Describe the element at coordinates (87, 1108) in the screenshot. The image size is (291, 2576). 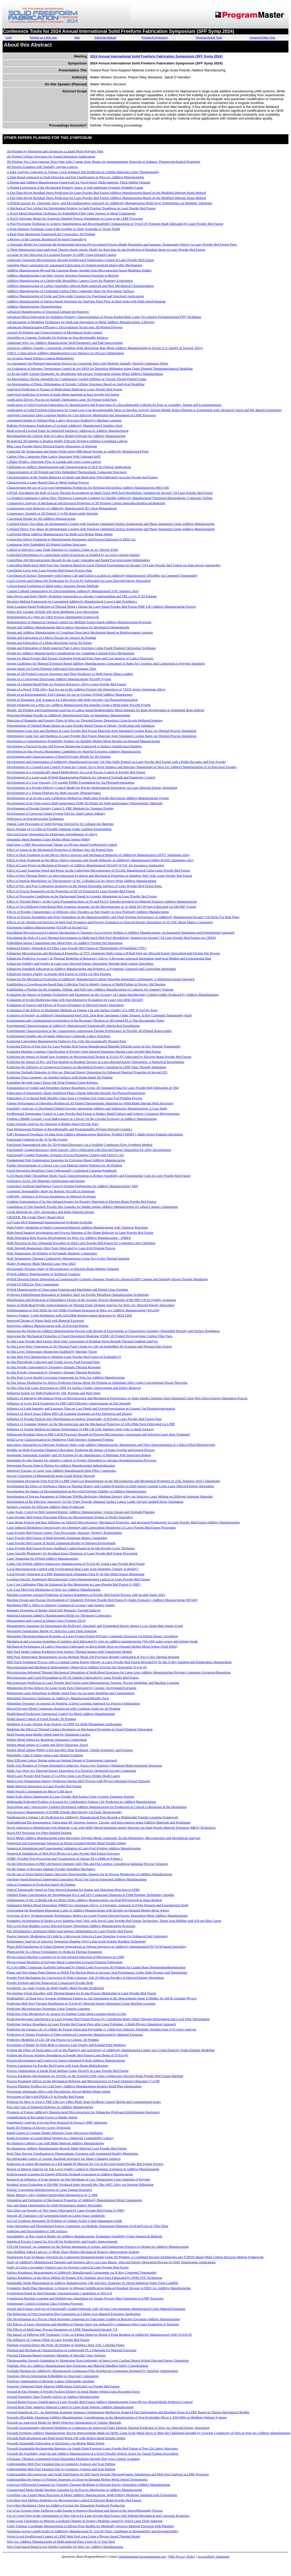
I see `Feasibility Analyses of Distributed Digital Factories Integrating Additive and Subtractive Manufacturing: A Case Study` at that location.